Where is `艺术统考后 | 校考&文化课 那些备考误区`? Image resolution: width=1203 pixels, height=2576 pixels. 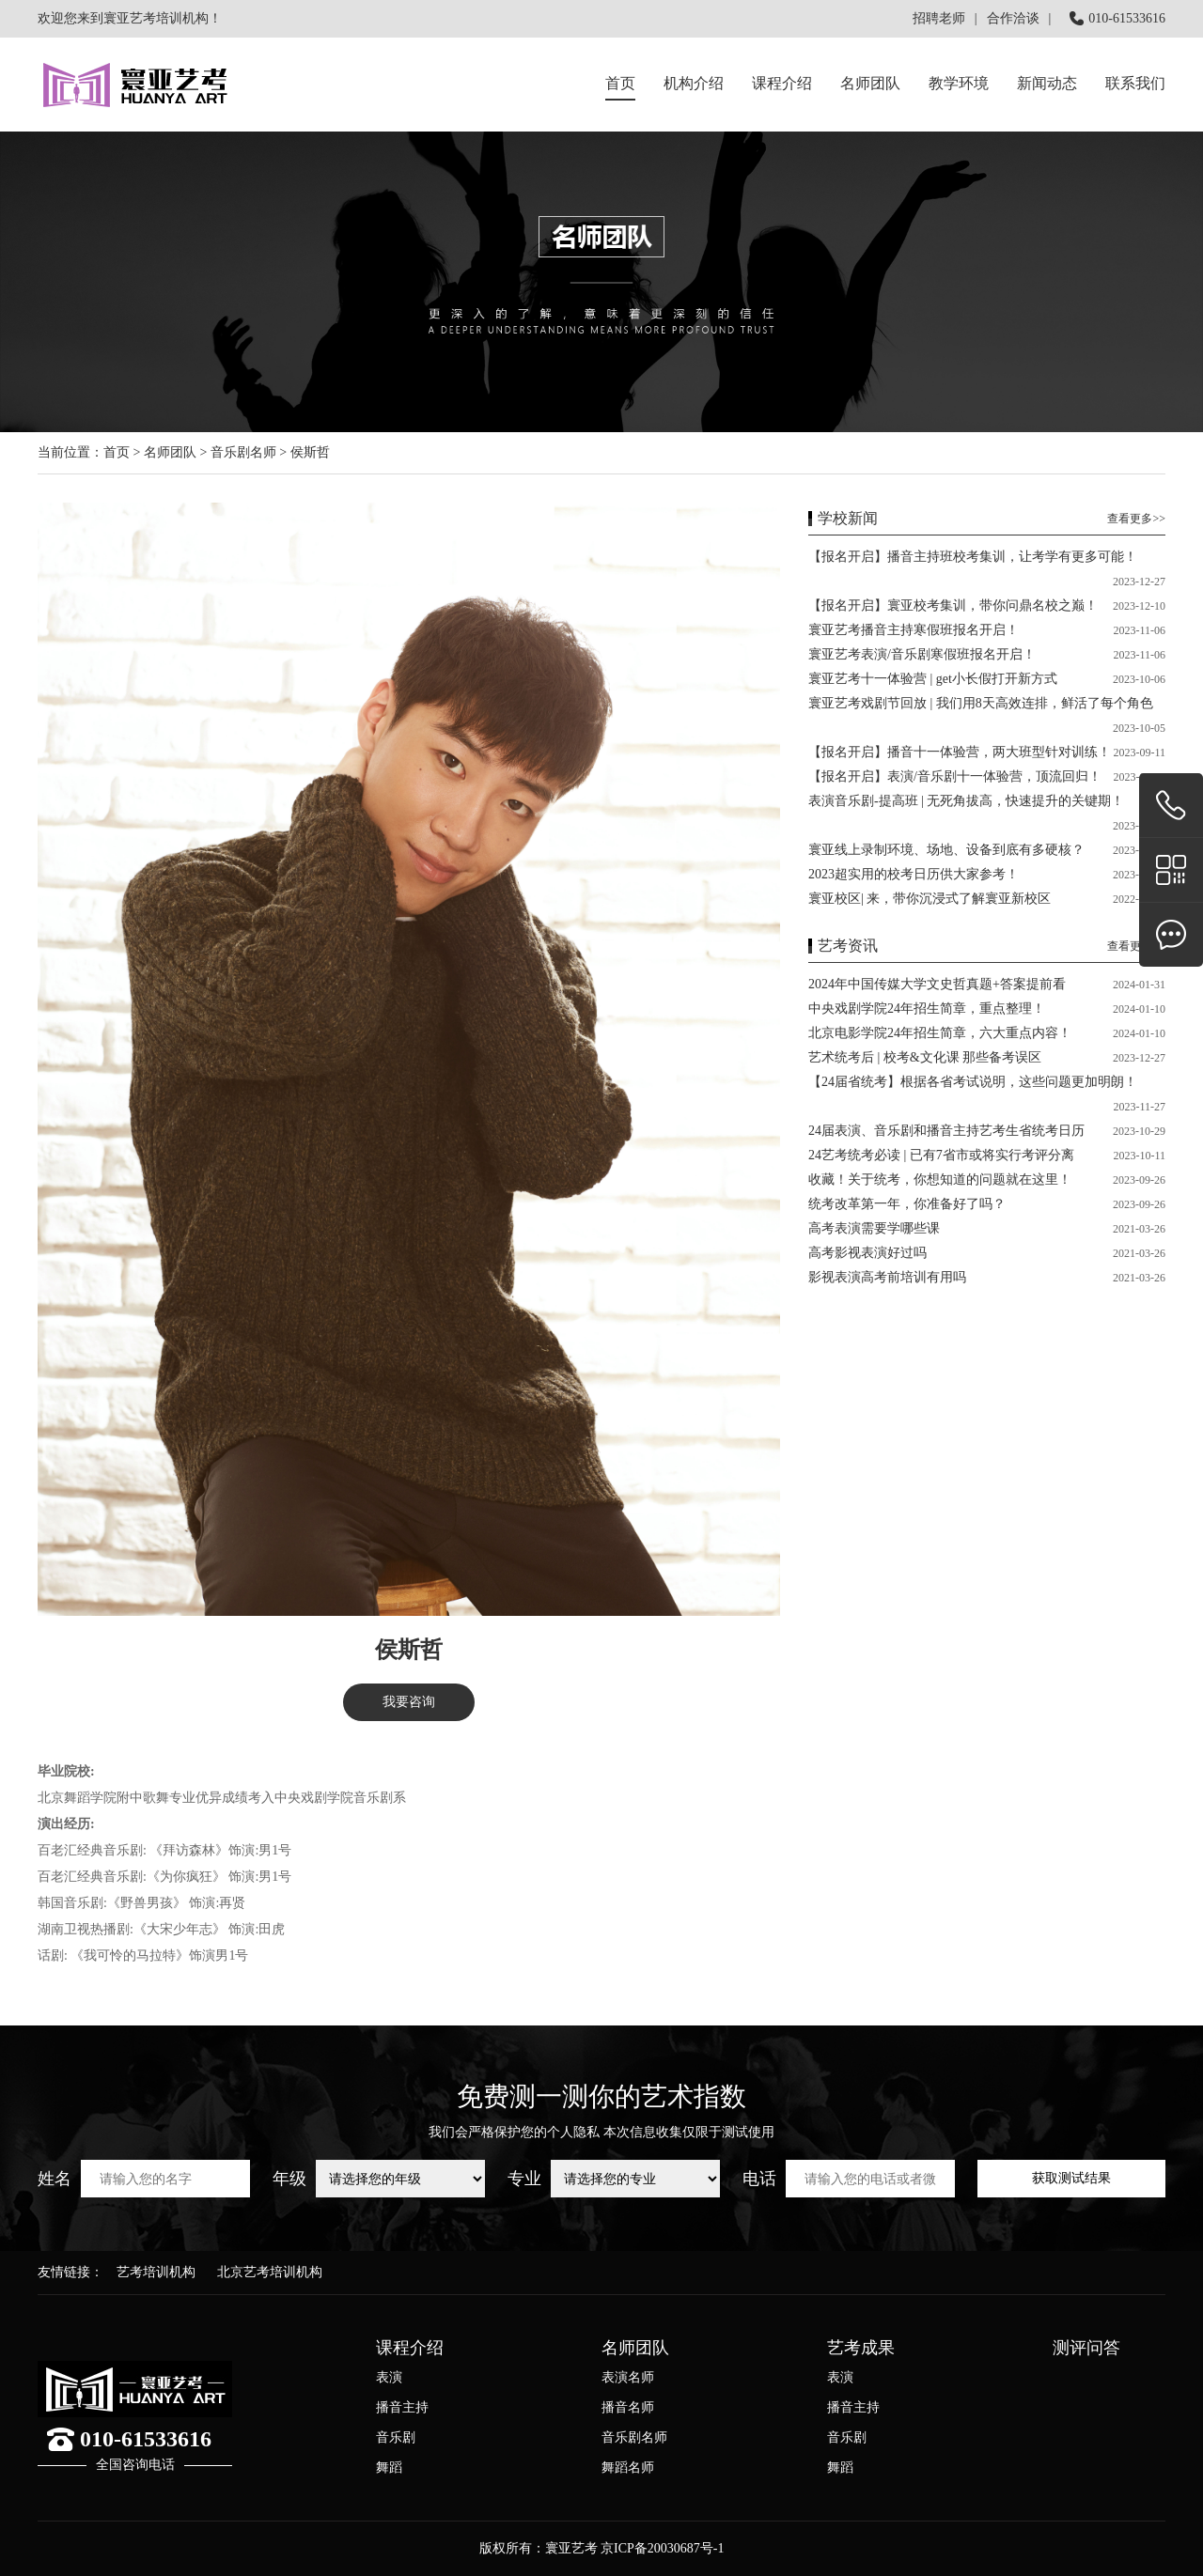 艺术统考后 | 校考&文化课 那些备考误区 is located at coordinates (924, 1057).